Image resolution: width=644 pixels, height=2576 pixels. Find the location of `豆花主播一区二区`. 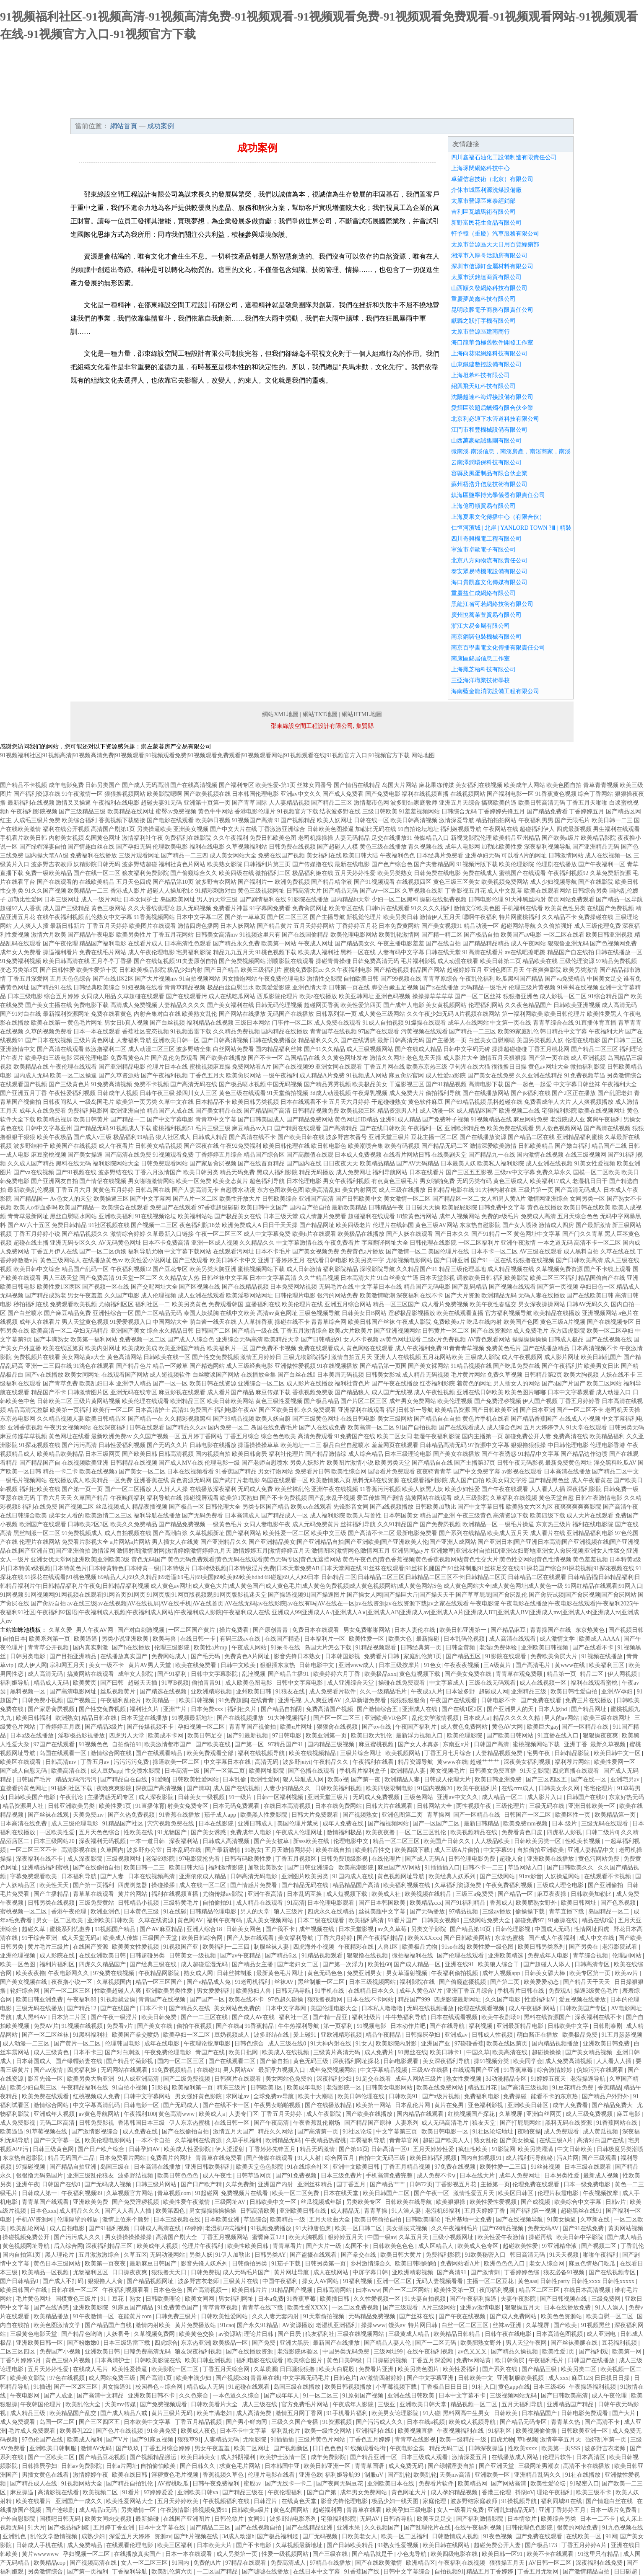

豆花主播一区二区 is located at coordinates (434, 1137).